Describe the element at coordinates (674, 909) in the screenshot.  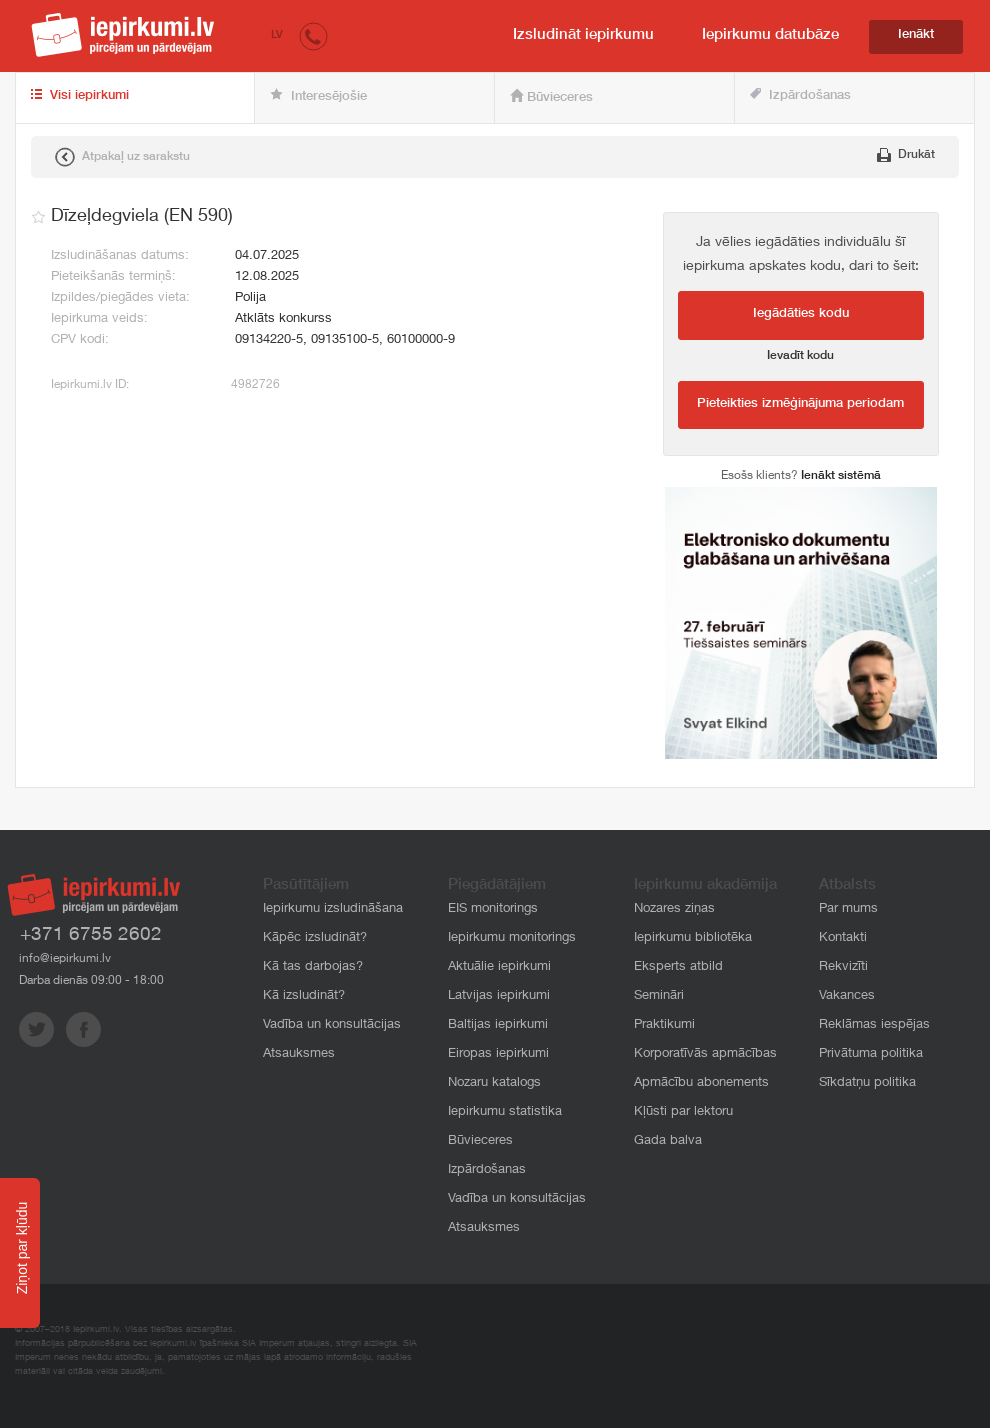
I see `Nozares ziņas` at that location.